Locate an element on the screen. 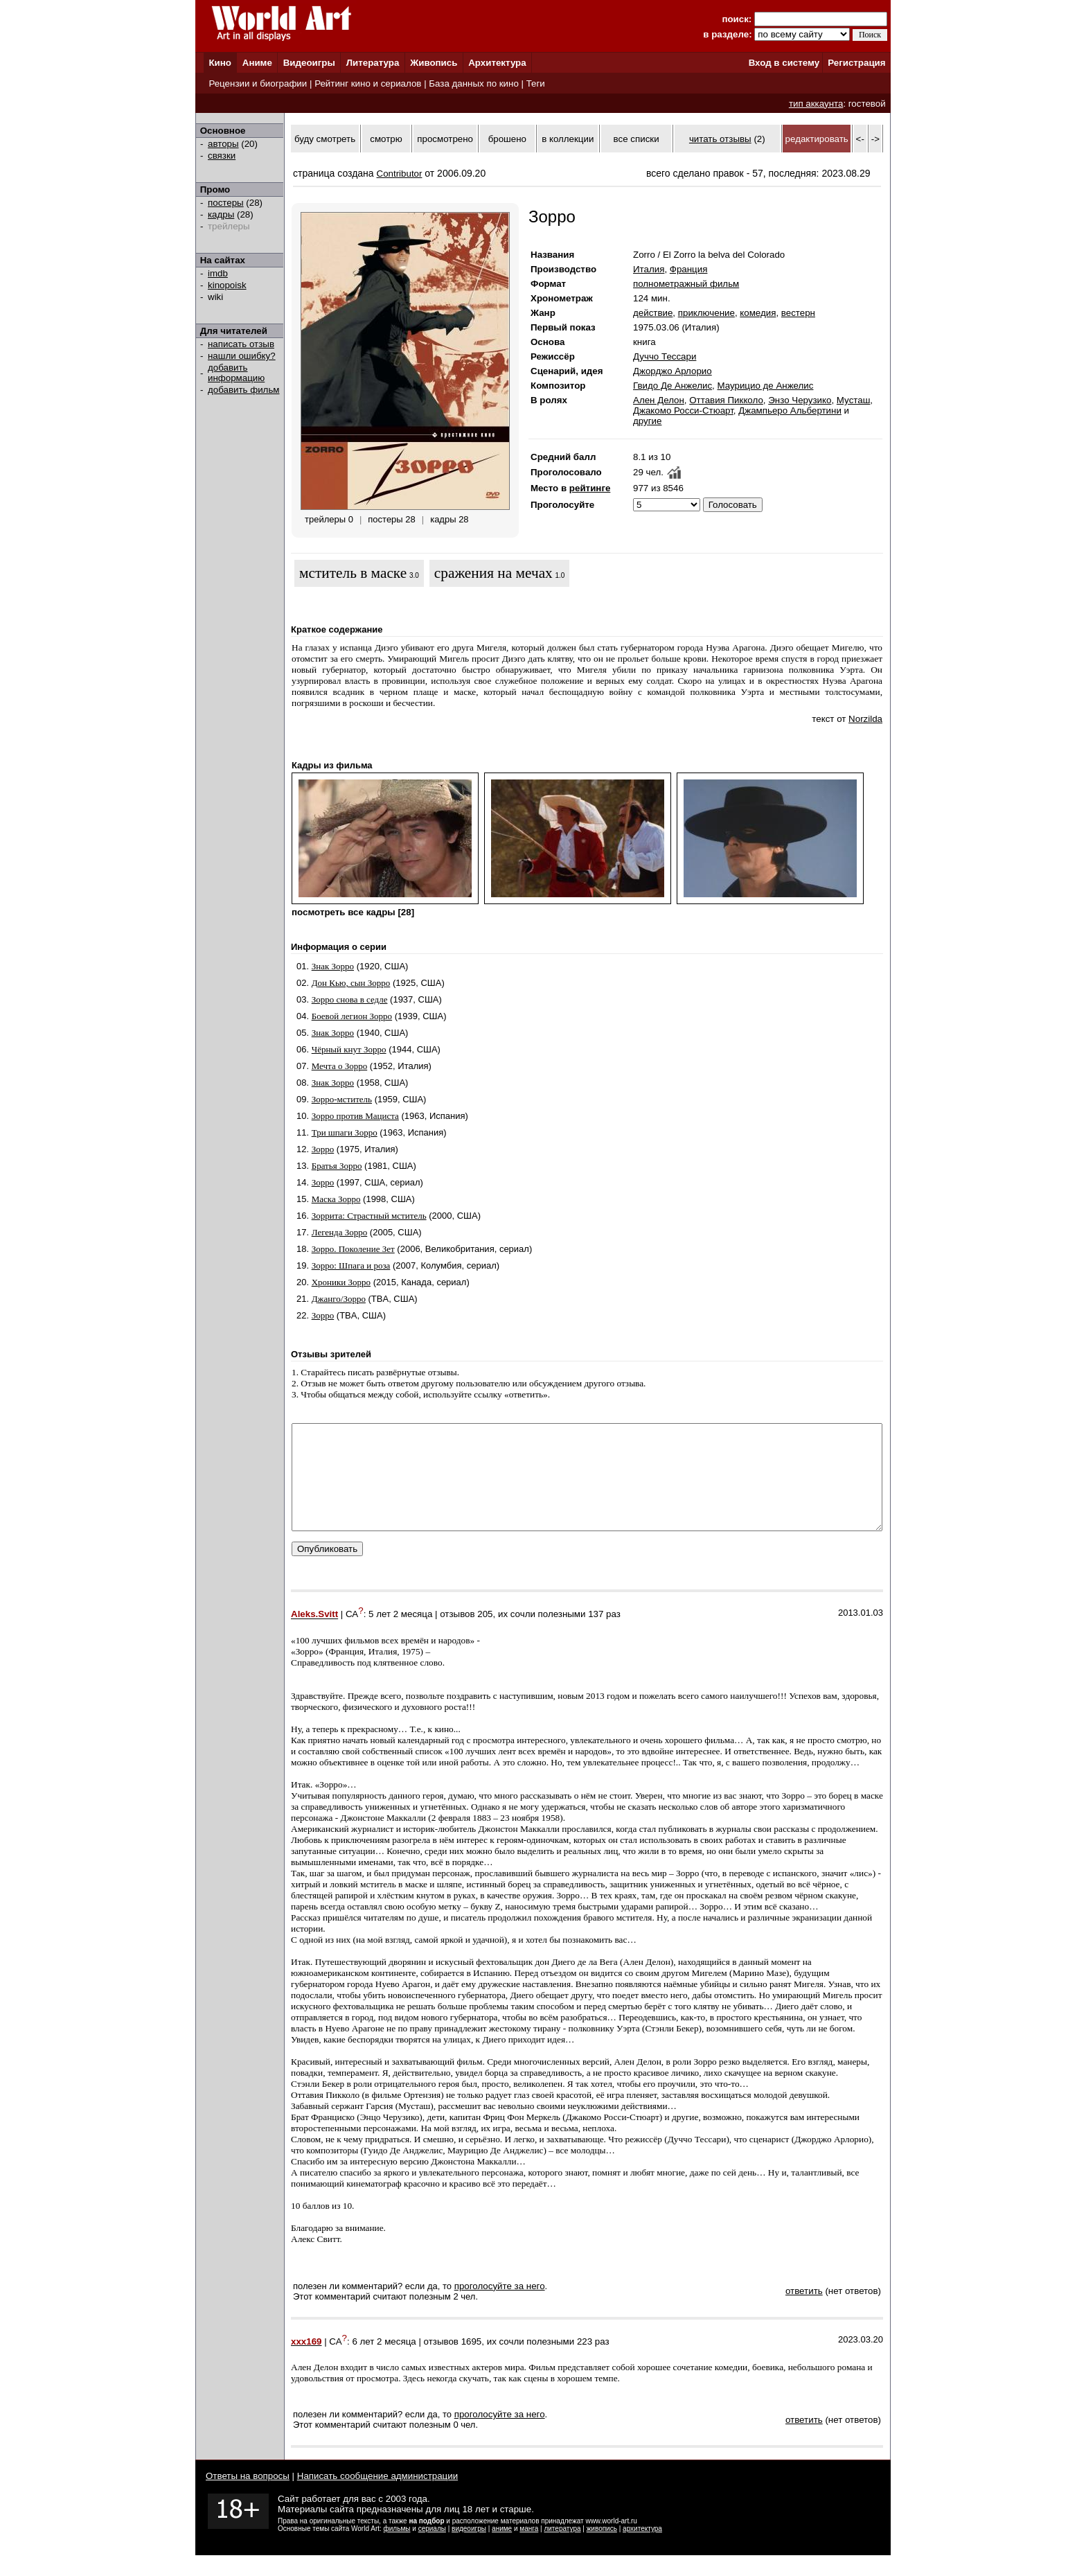 The height and width of the screenshot is (2576, 1086). Живопись is located at coordinates (433, 63).